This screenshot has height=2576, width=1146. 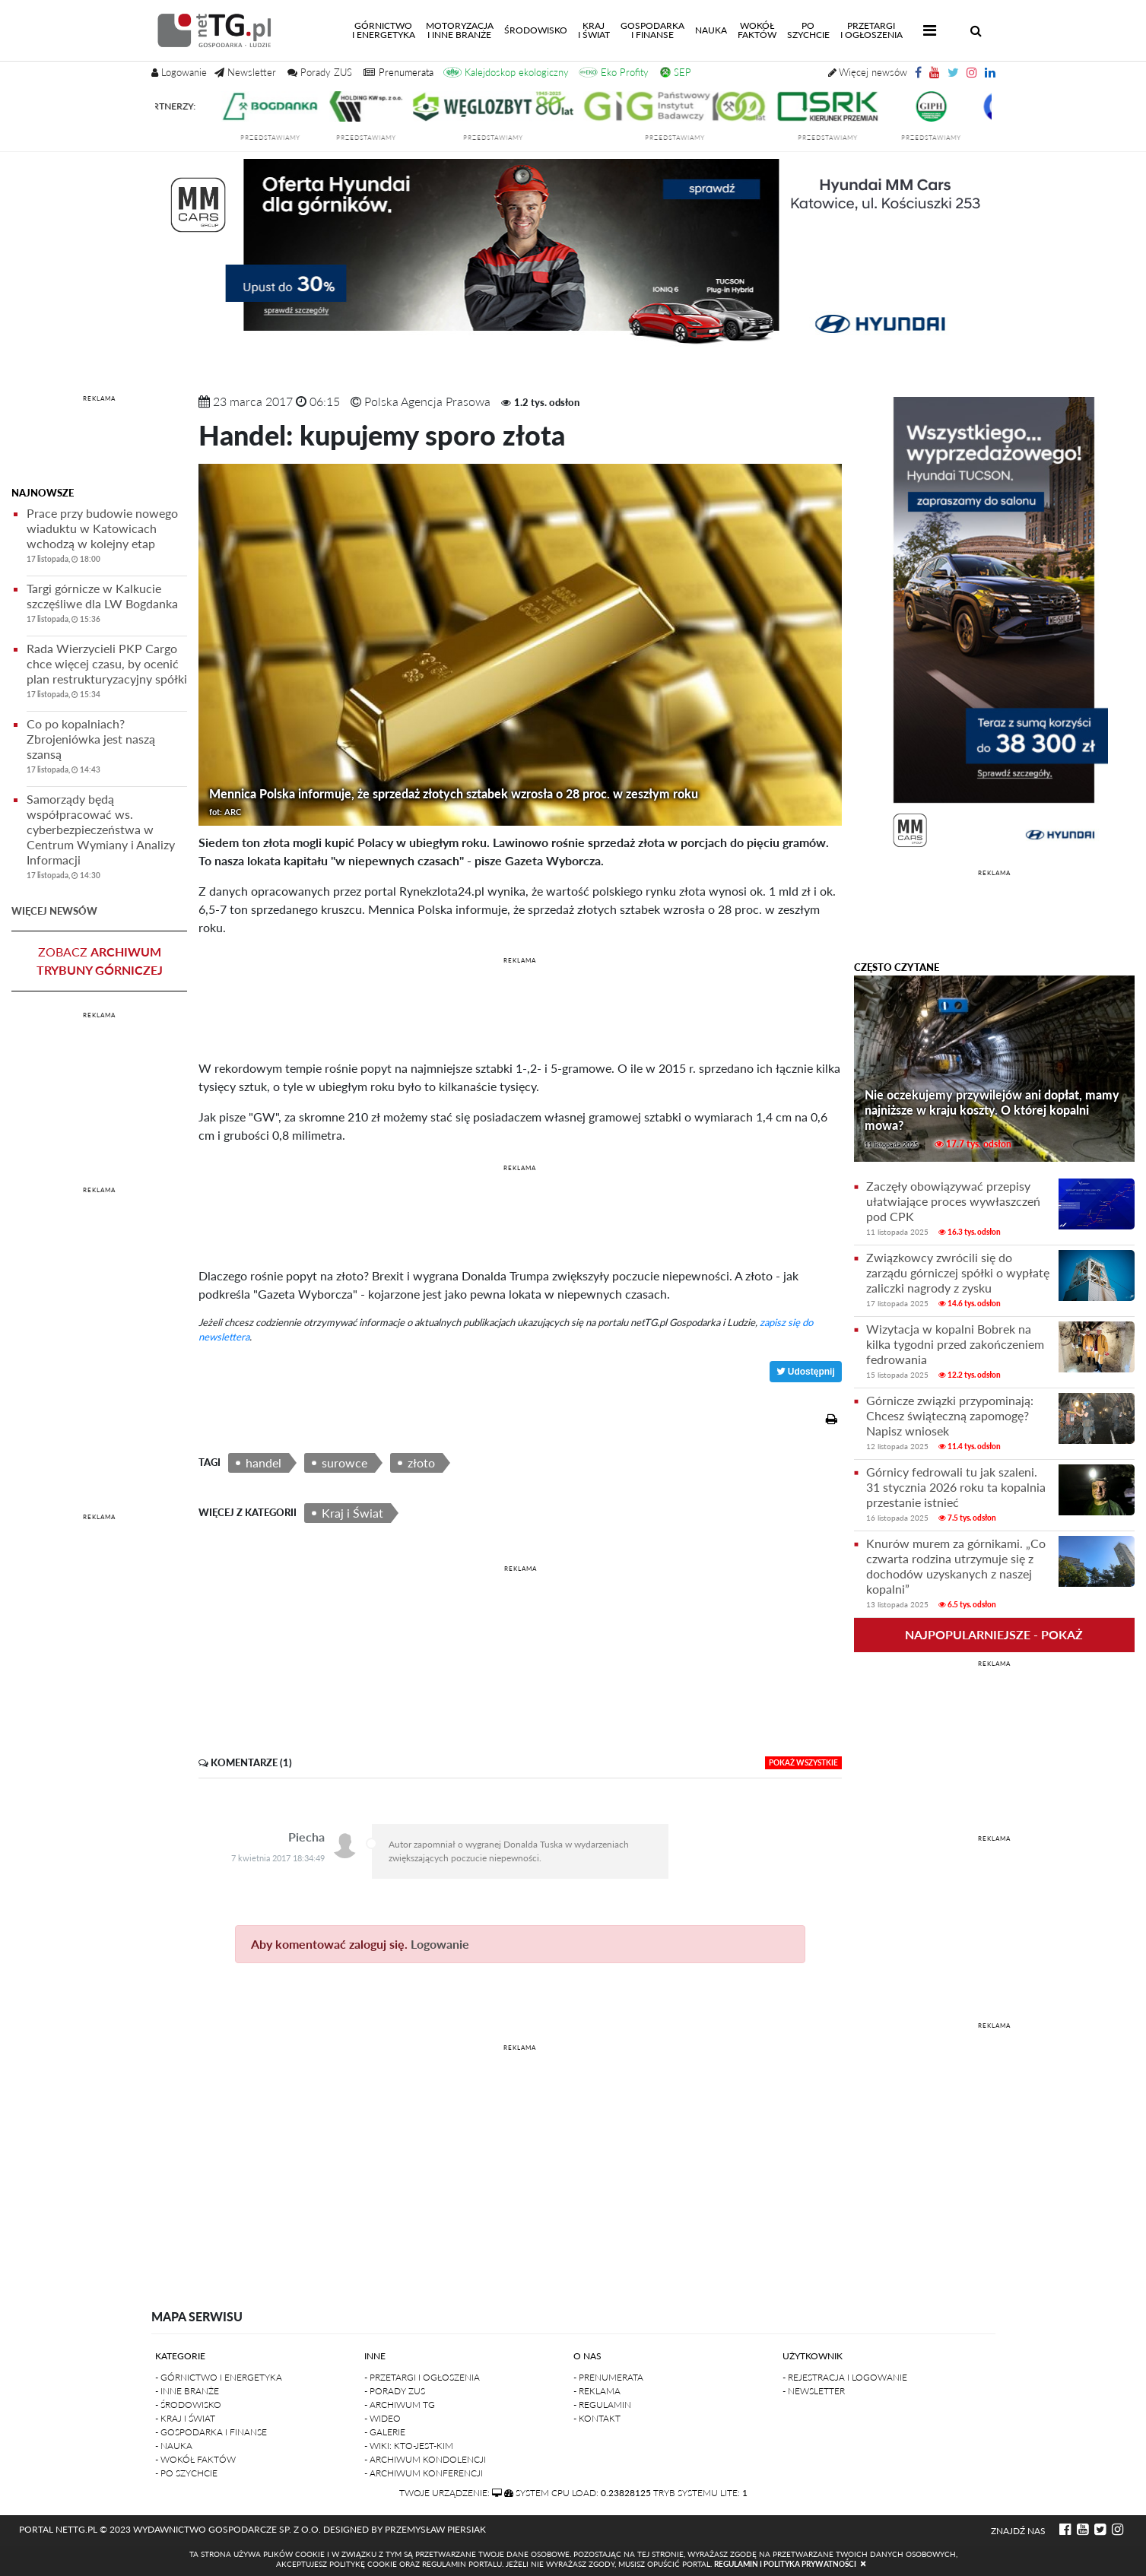 I want to click on - Regulamin, so click(x=602, y=2404).